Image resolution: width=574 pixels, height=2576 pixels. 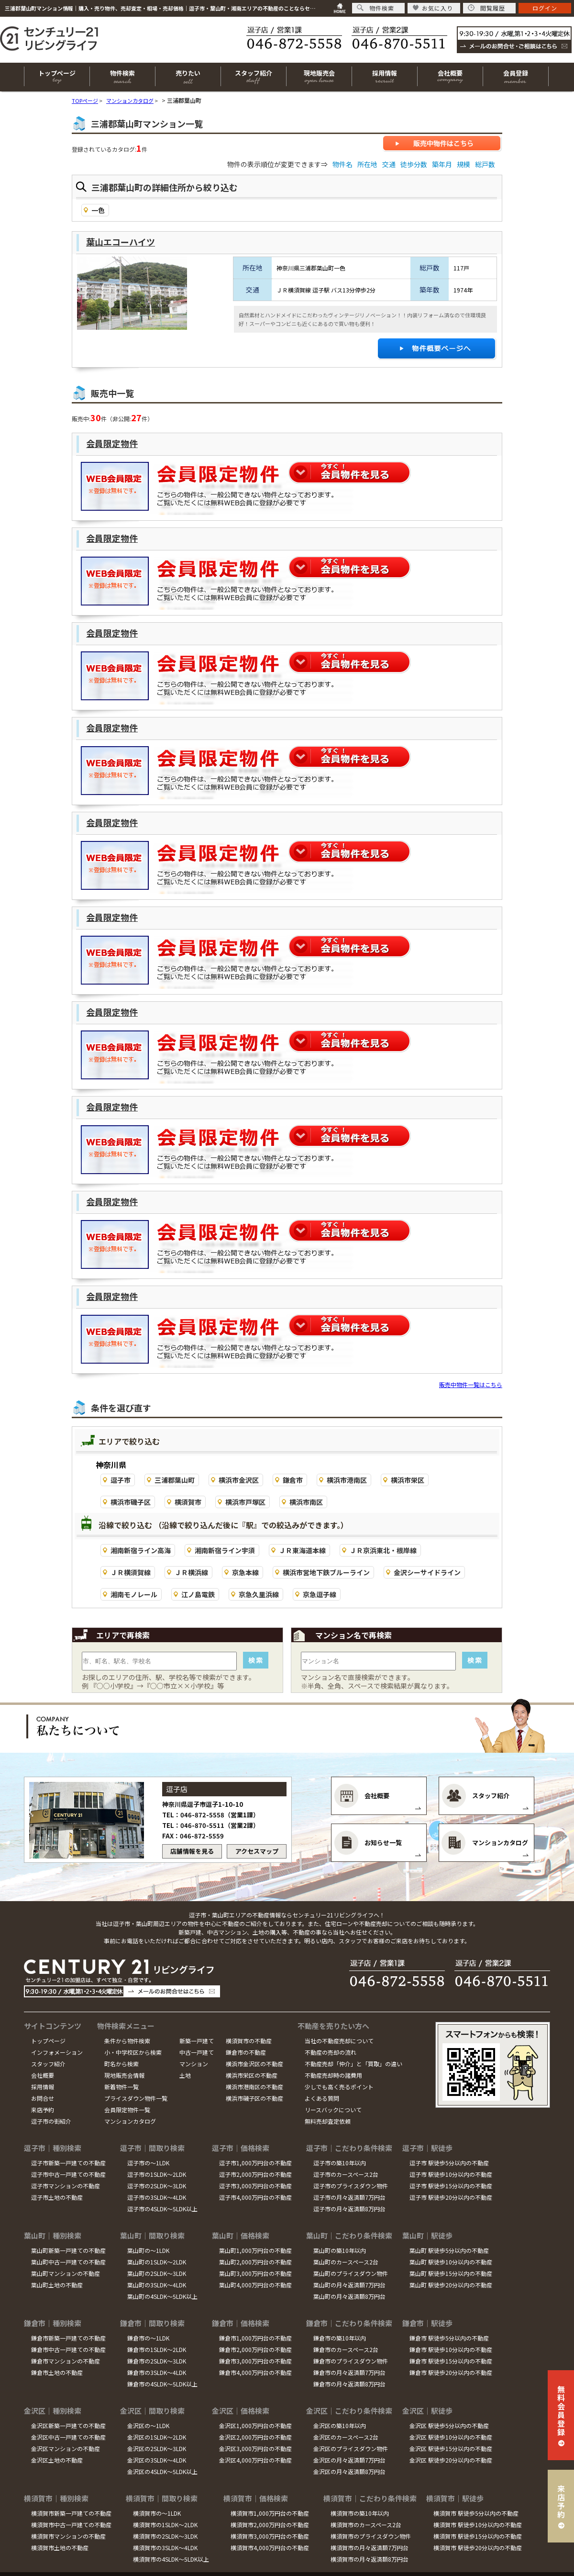 What do you see at coordinates (349, 2209) in the screenshot?
I see `逗子市の月々返済額8万円台` at bounding box center [349, 2209].